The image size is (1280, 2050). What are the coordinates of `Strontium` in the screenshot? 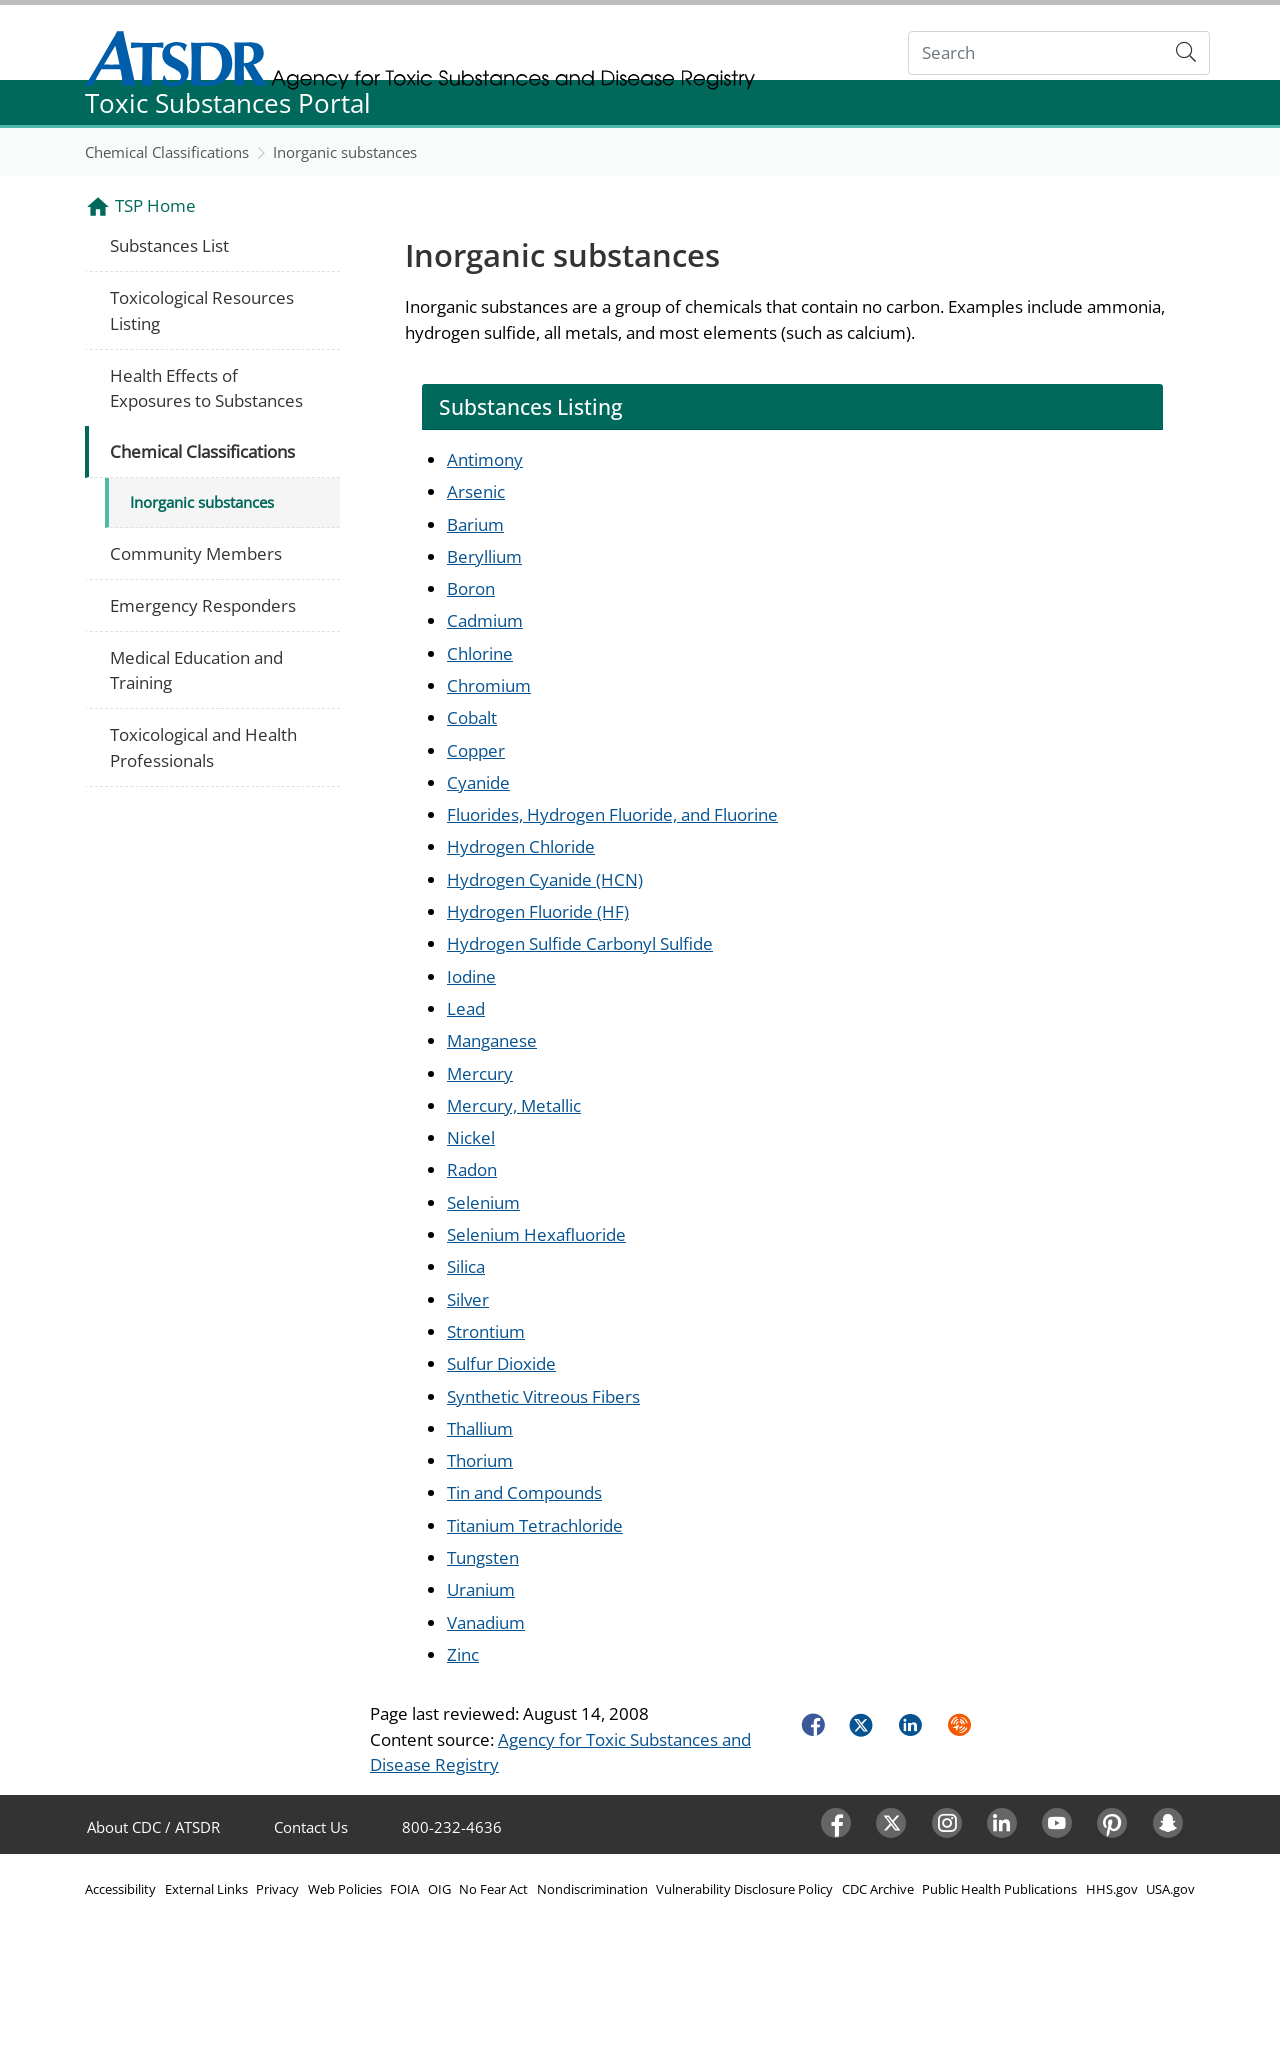 It's located at (486, 1331).